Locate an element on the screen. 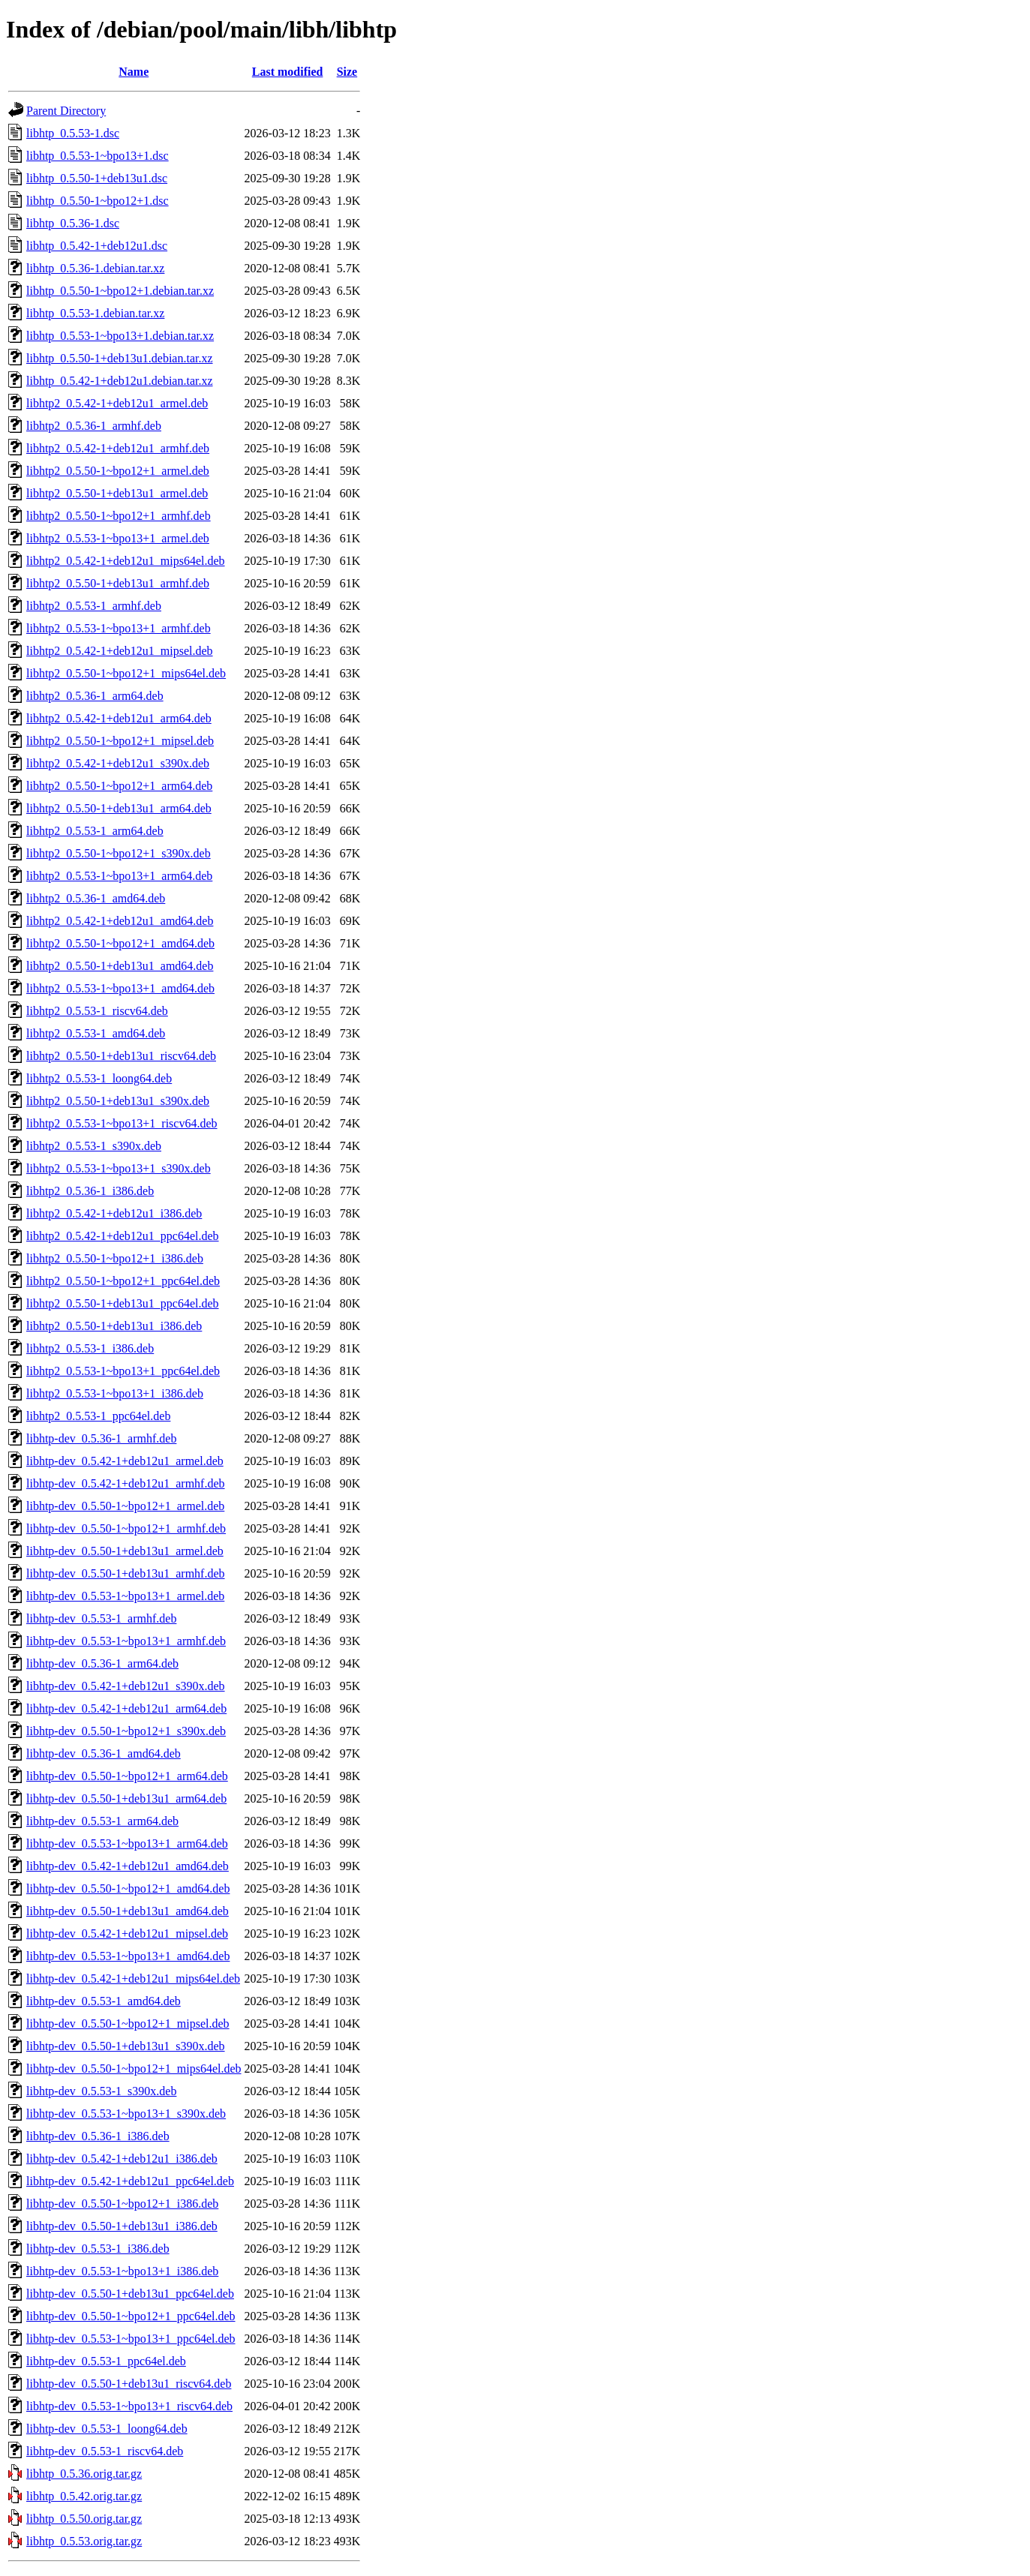 This screenshot has width=1030, height=2576. libhtp2_0.5.42-1+deb12u1_s390x.deb is located at coordinates (117, 763).